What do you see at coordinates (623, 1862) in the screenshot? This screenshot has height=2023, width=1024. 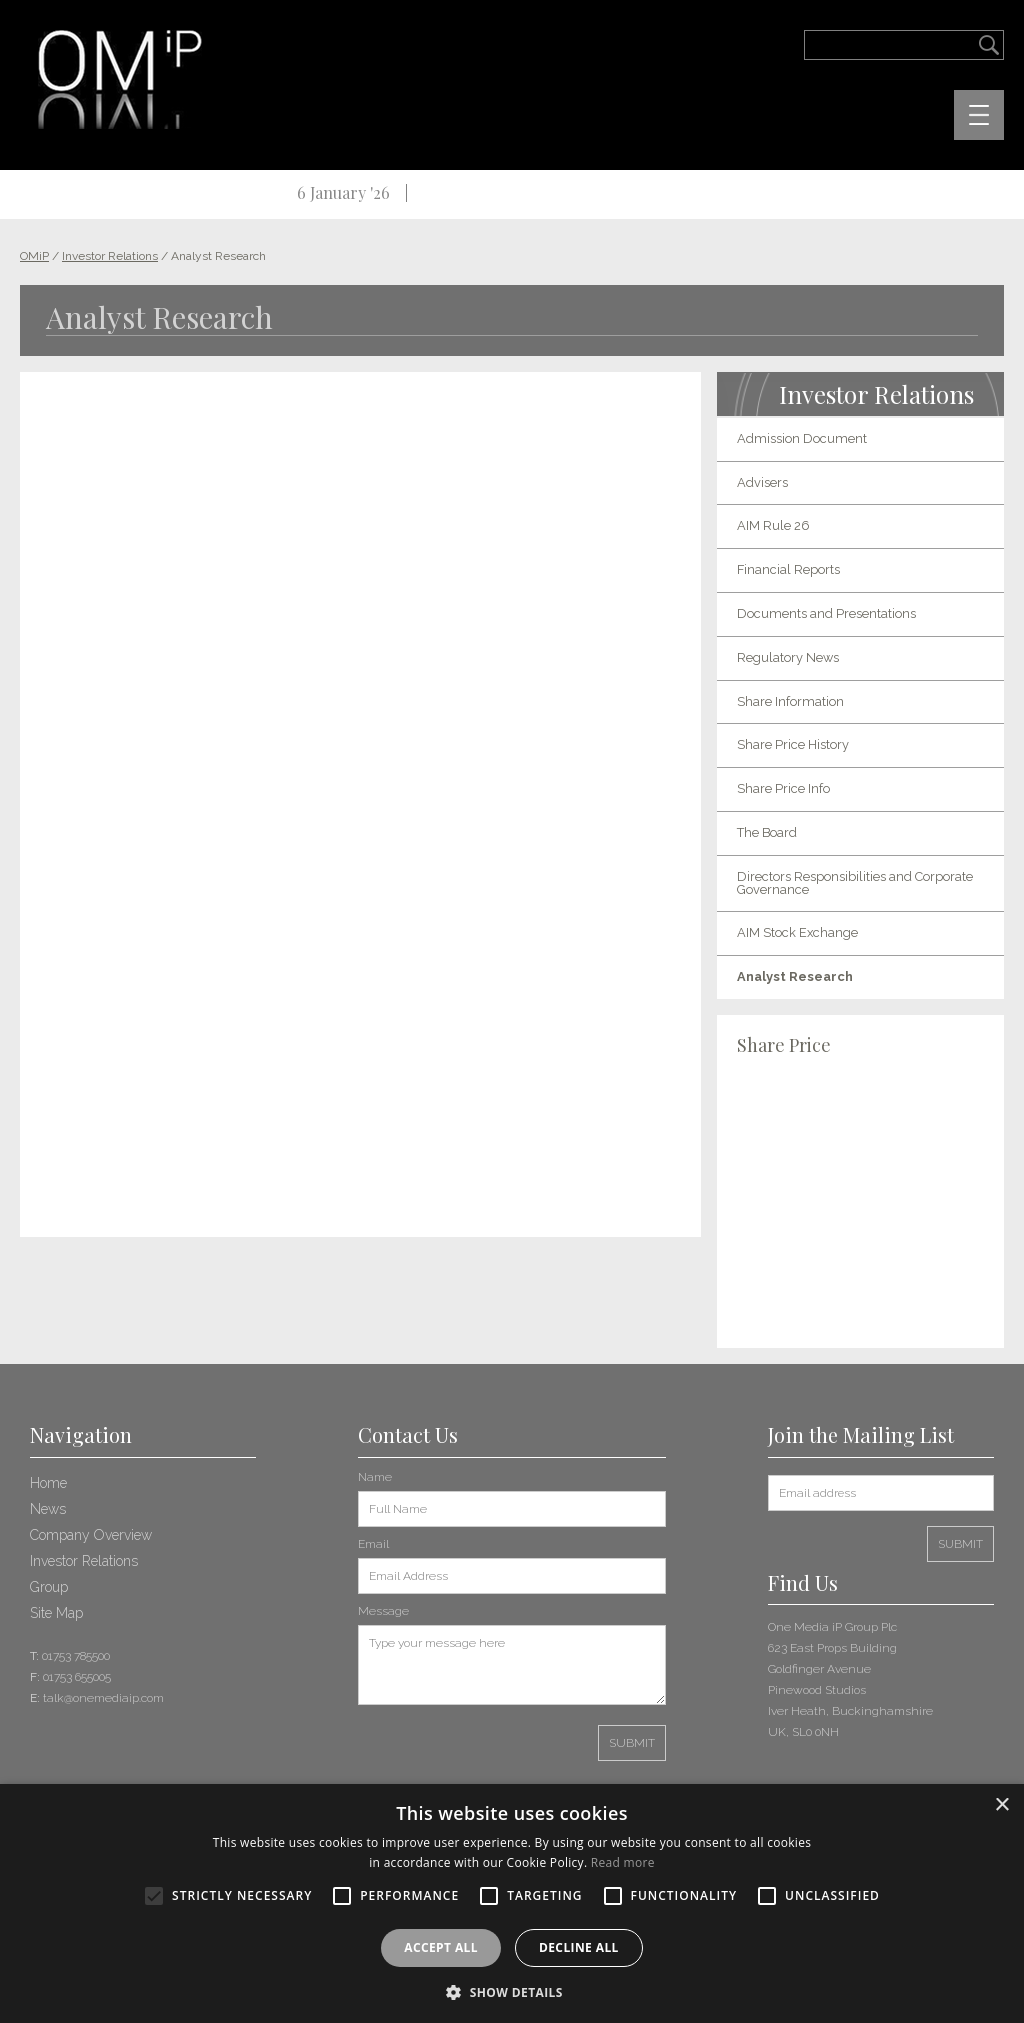 I see `Read more [Read more, opens a new window]` at bounding box center [623, 1862].